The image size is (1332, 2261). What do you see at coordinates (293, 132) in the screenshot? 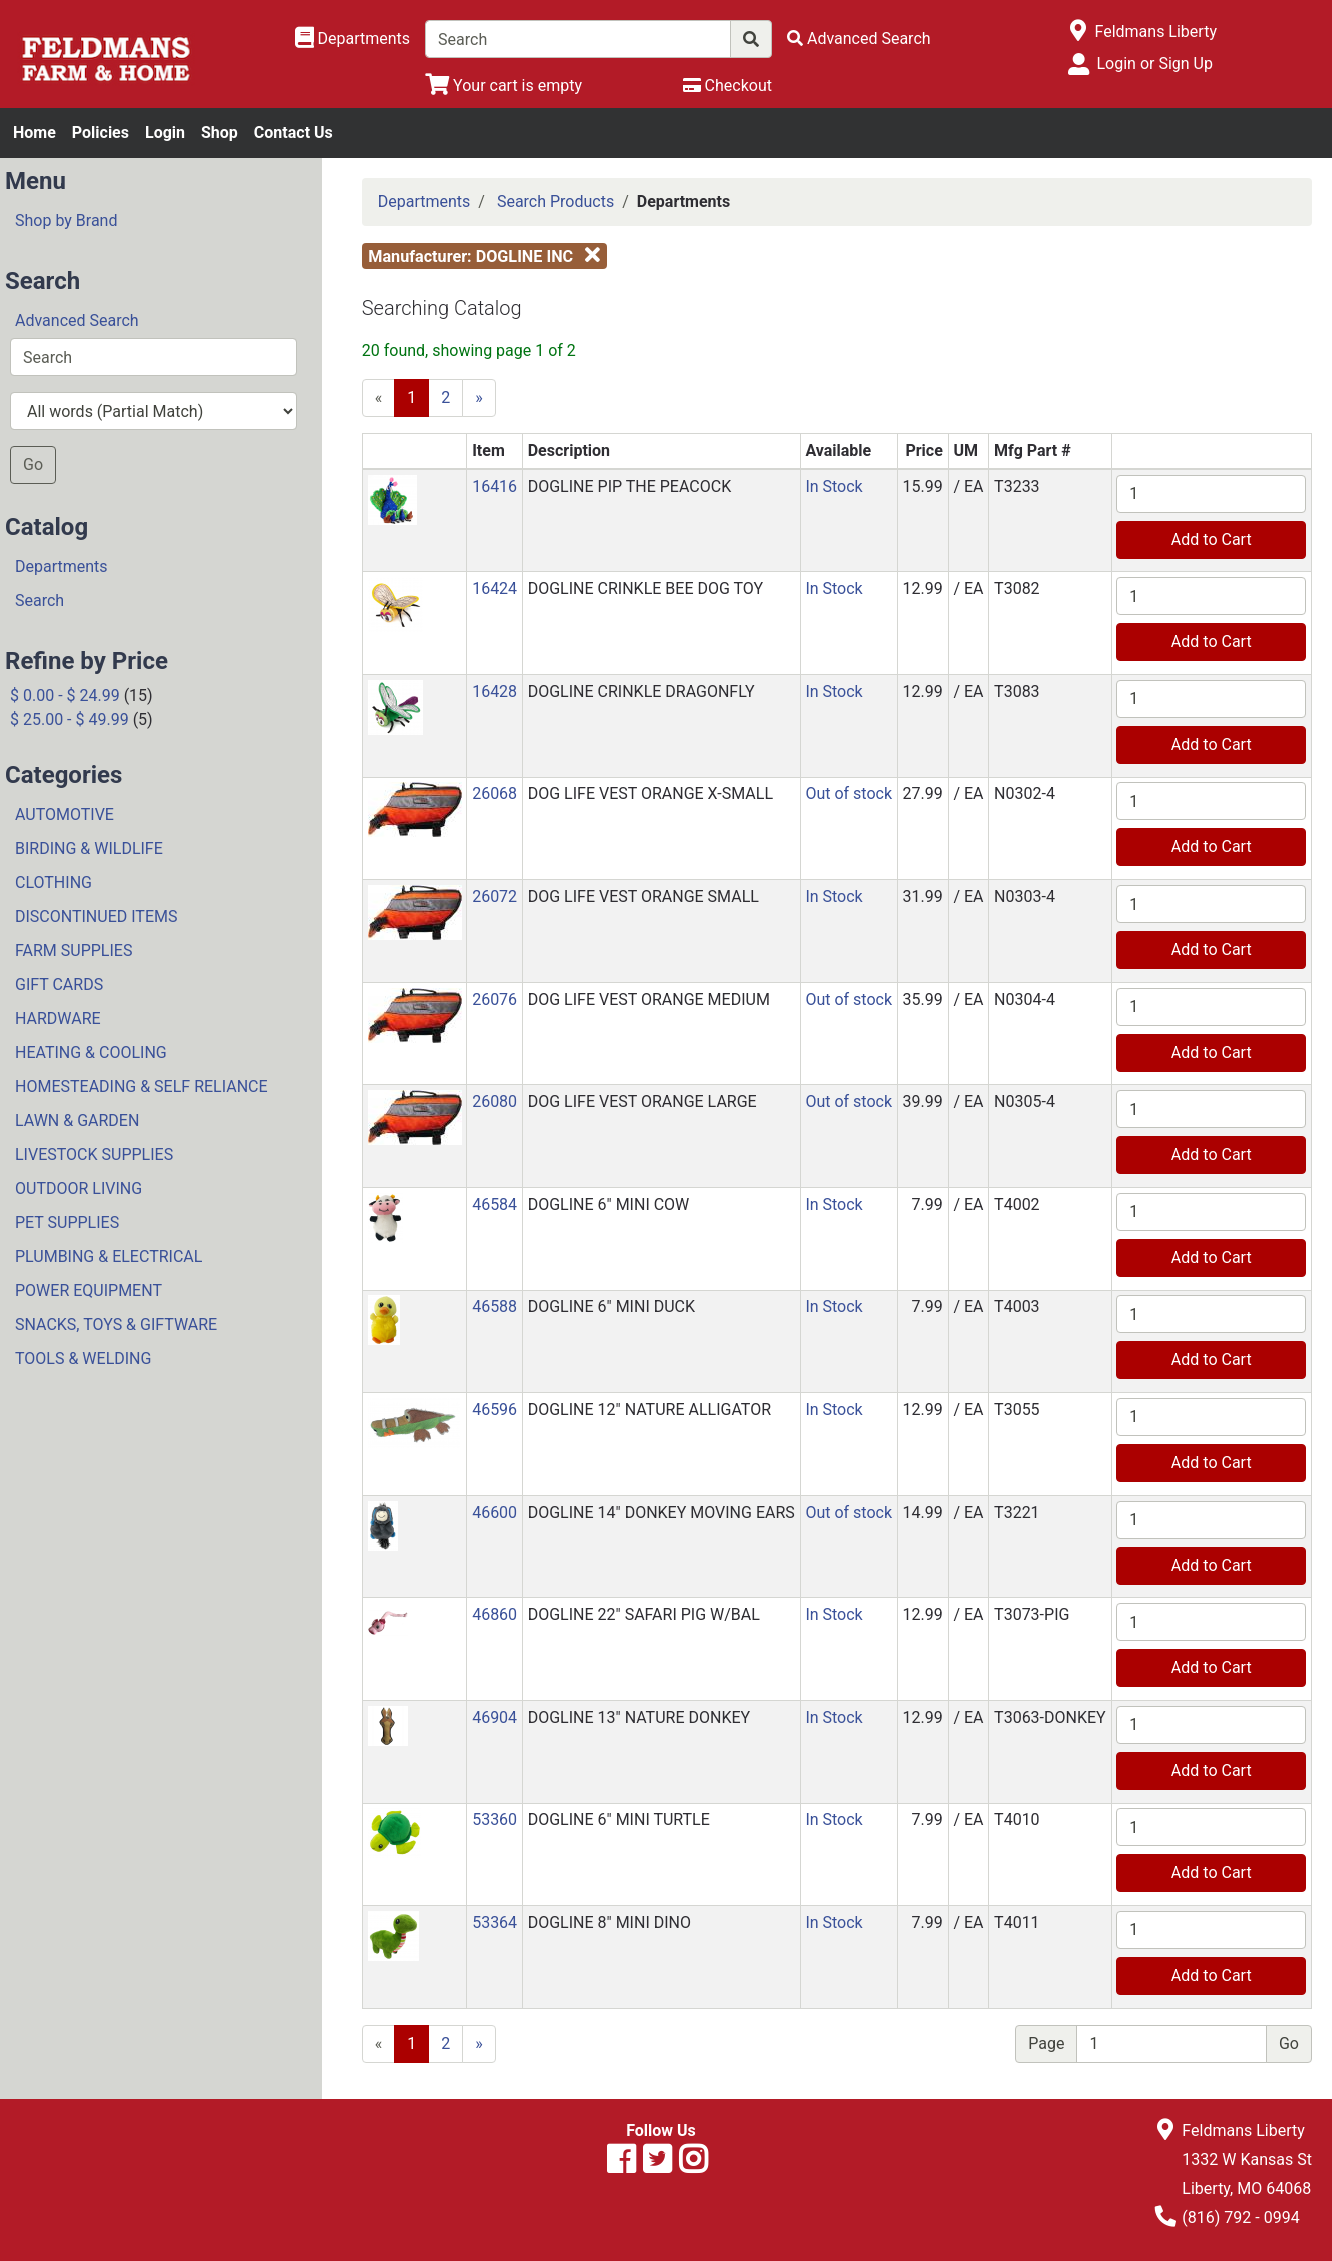
I see `Contact Us` at bounding box center [293, 132].